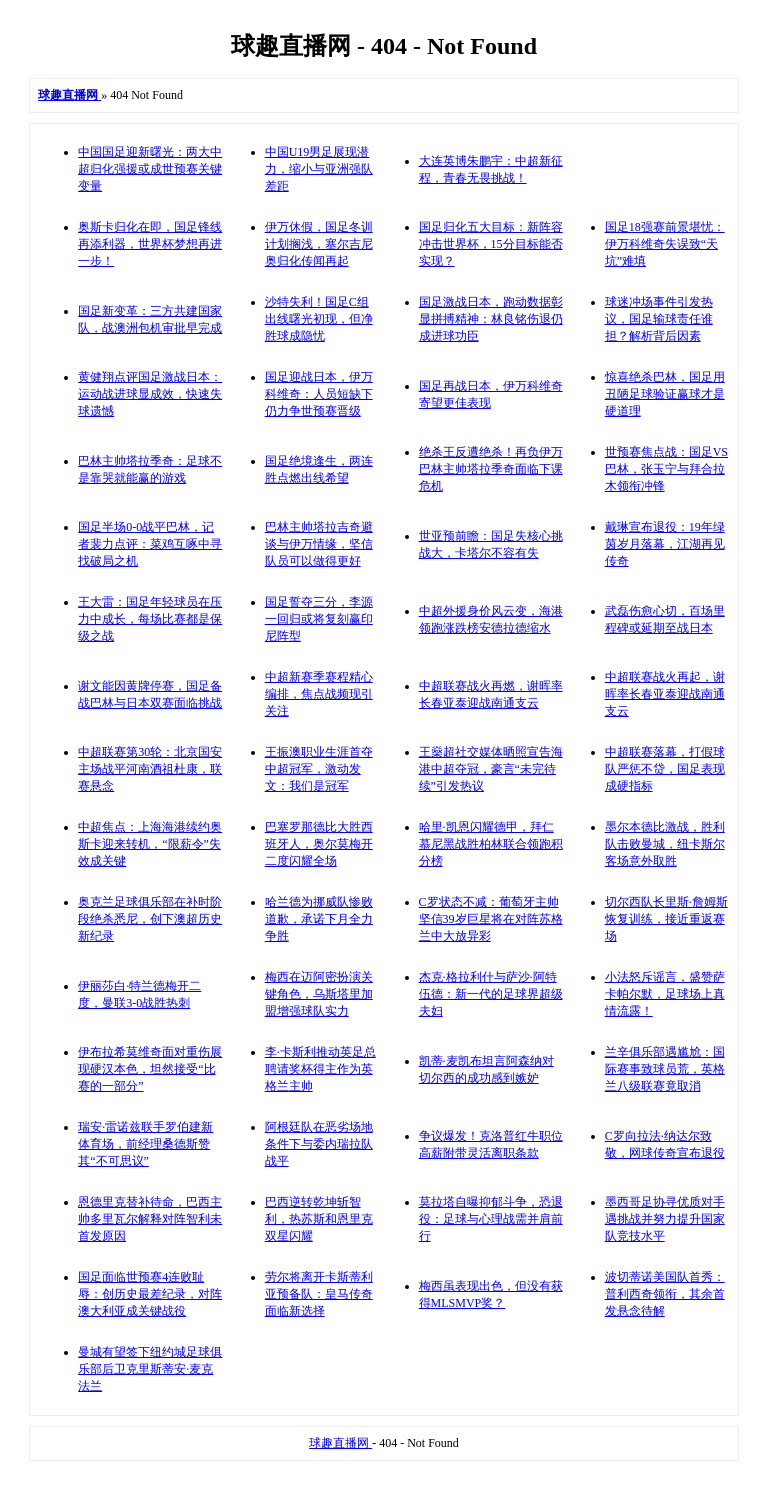 This screenshot has height=1491, width=768. Describe the element at coordinates (150, 1219) in the screenshot. I see `恩德里克替补待命，巴西主帅多里瓦尔解释对阵智利未首发原因` at that location.